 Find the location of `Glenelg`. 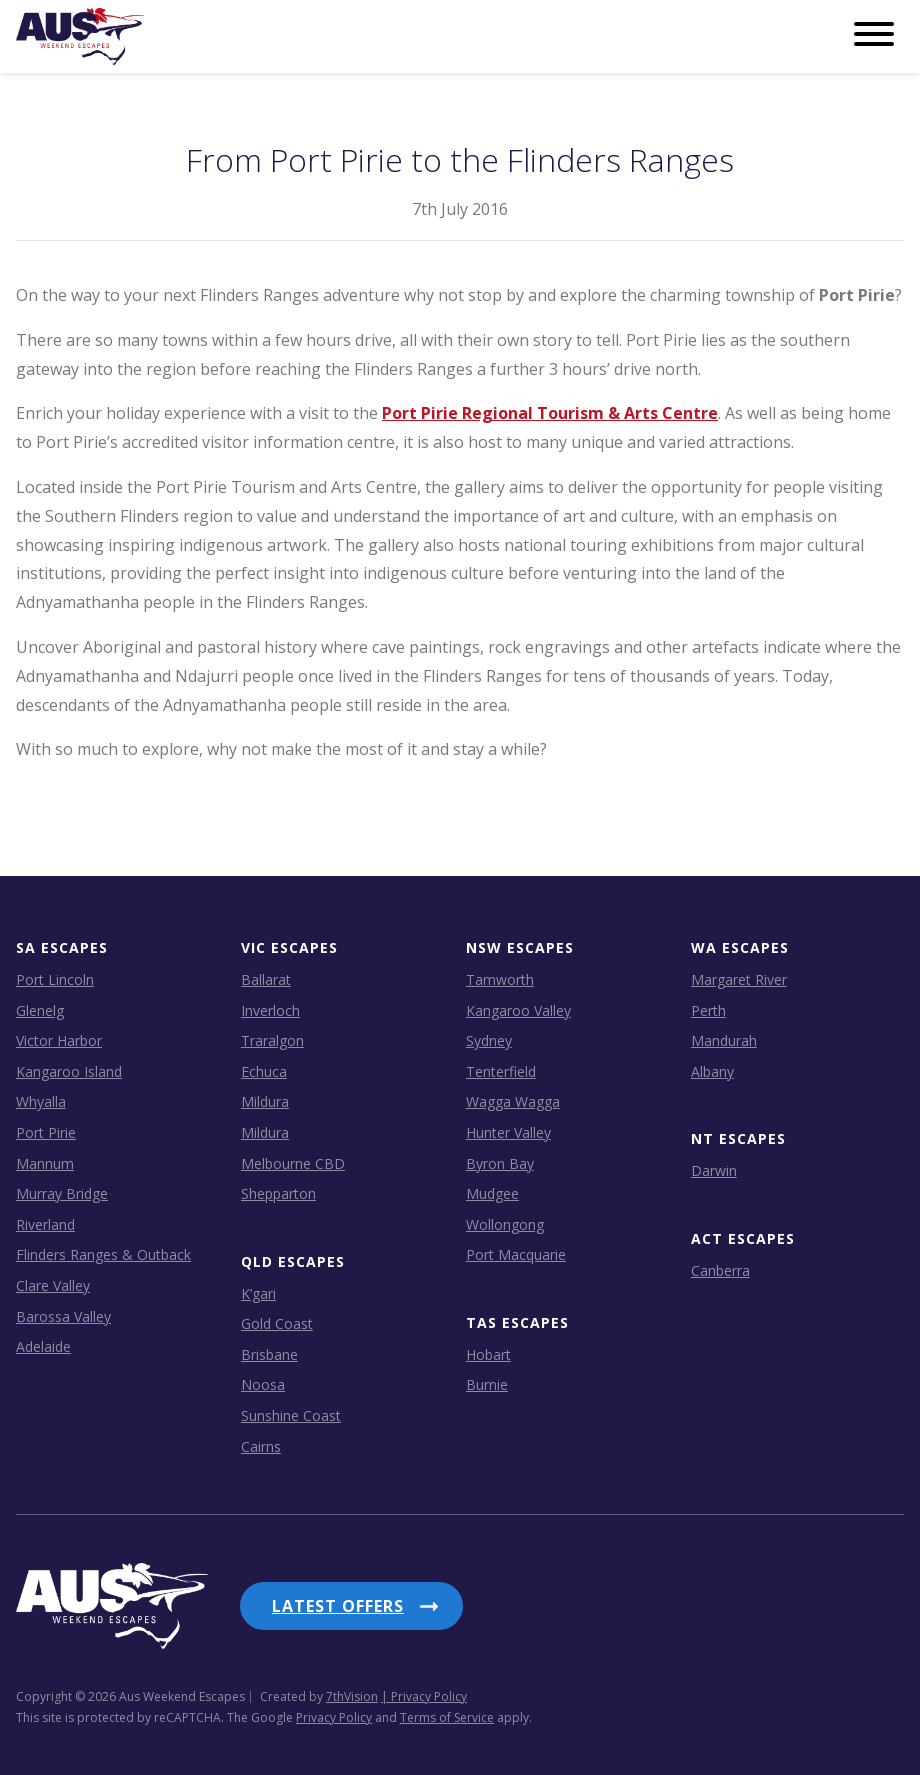

Glenelg is located at coordinates (40, 1009).